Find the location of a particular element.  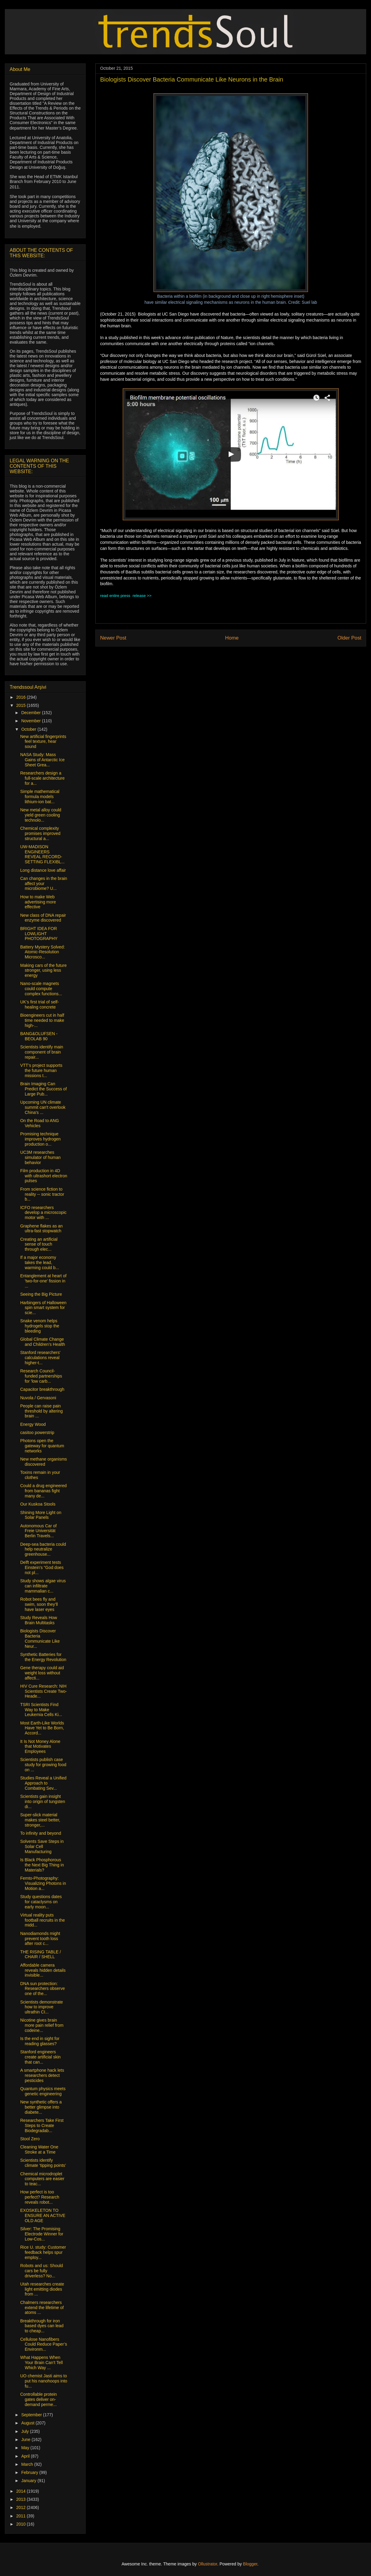

August is located at coordinates (28, 2422).